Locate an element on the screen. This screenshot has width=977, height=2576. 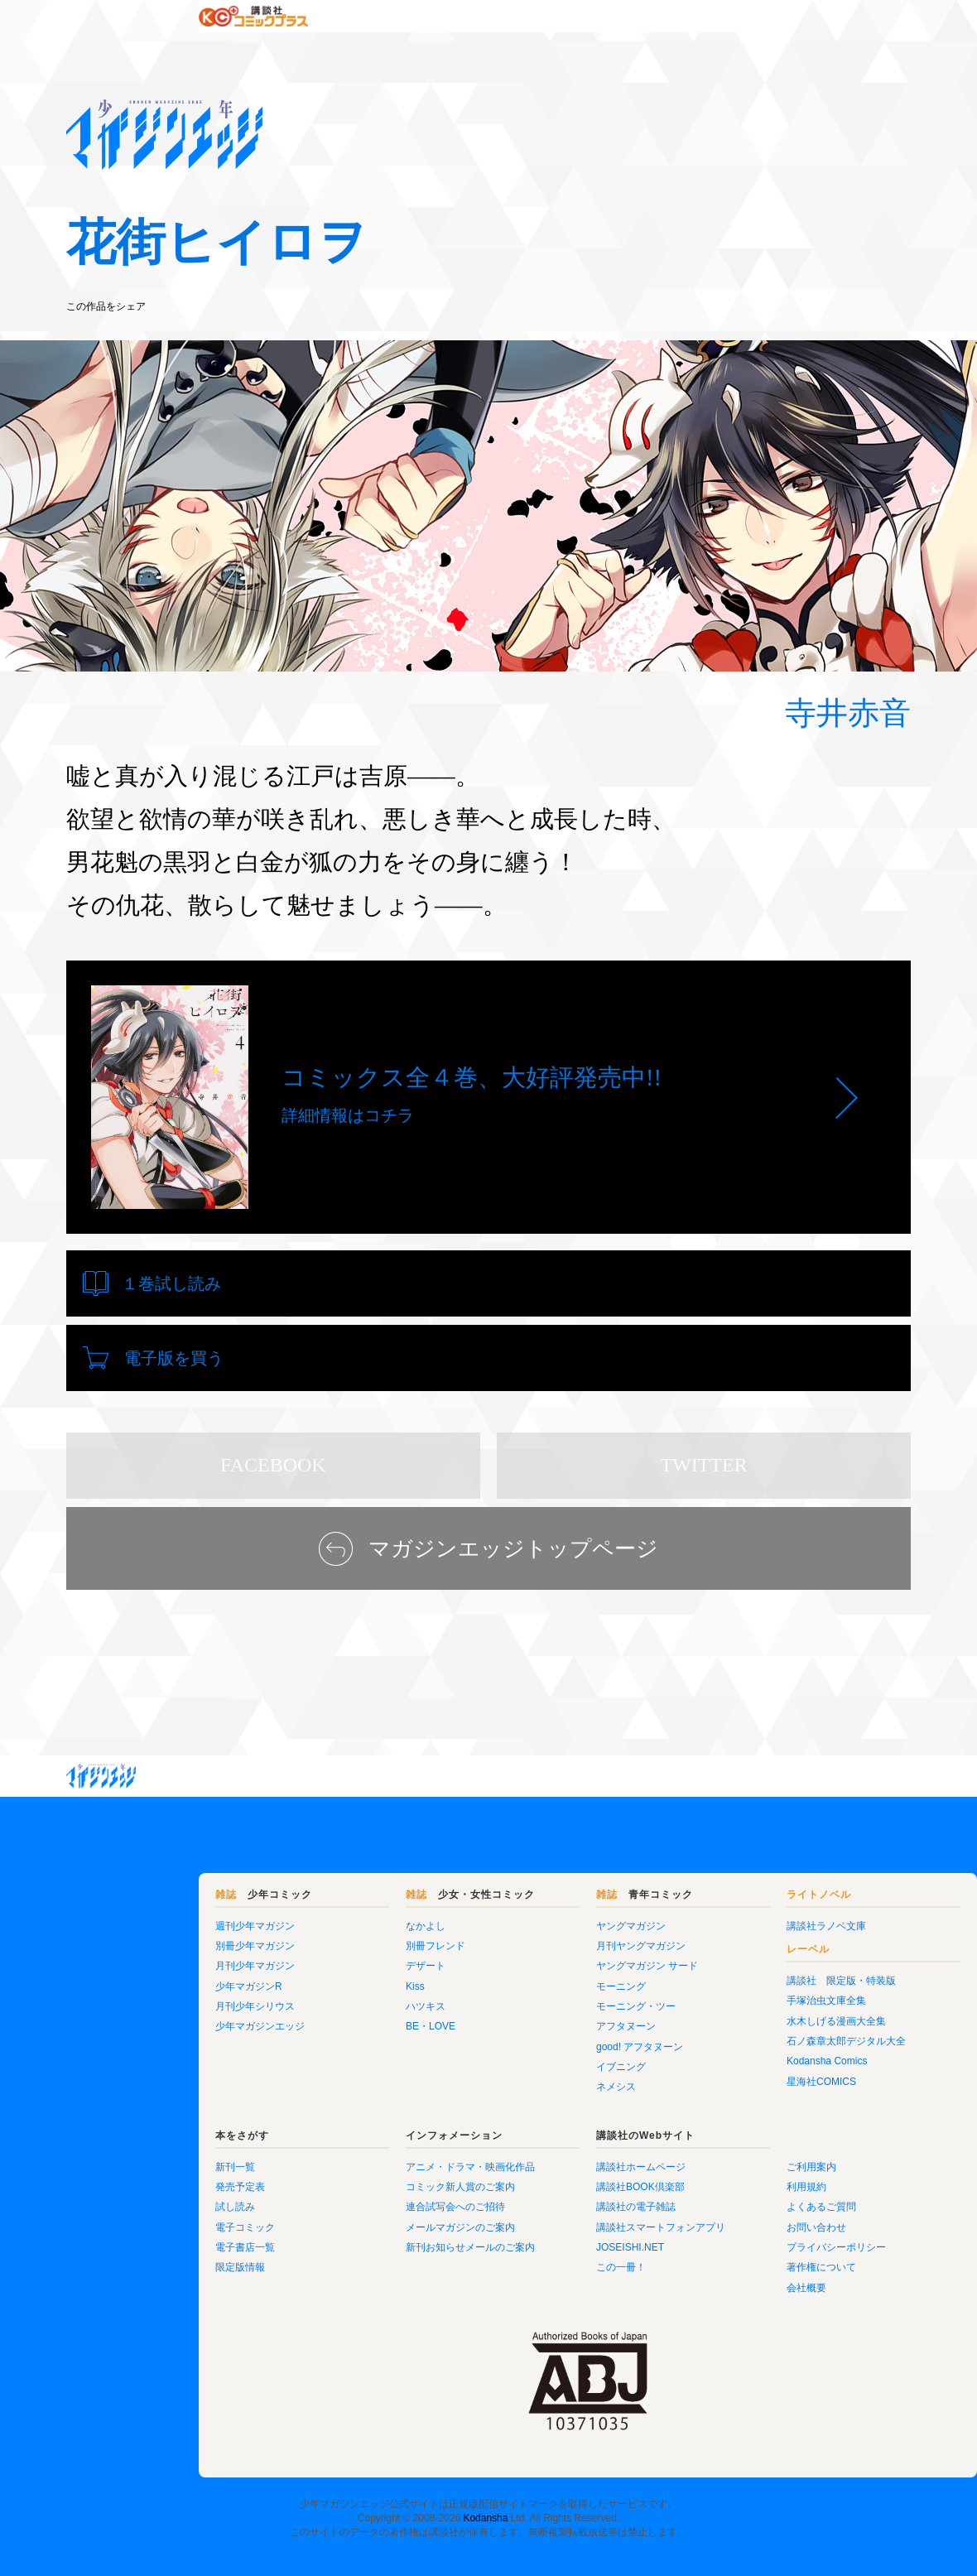
アニメ・ドラマ・映画化作品 is located at coordinates (371, 2117).